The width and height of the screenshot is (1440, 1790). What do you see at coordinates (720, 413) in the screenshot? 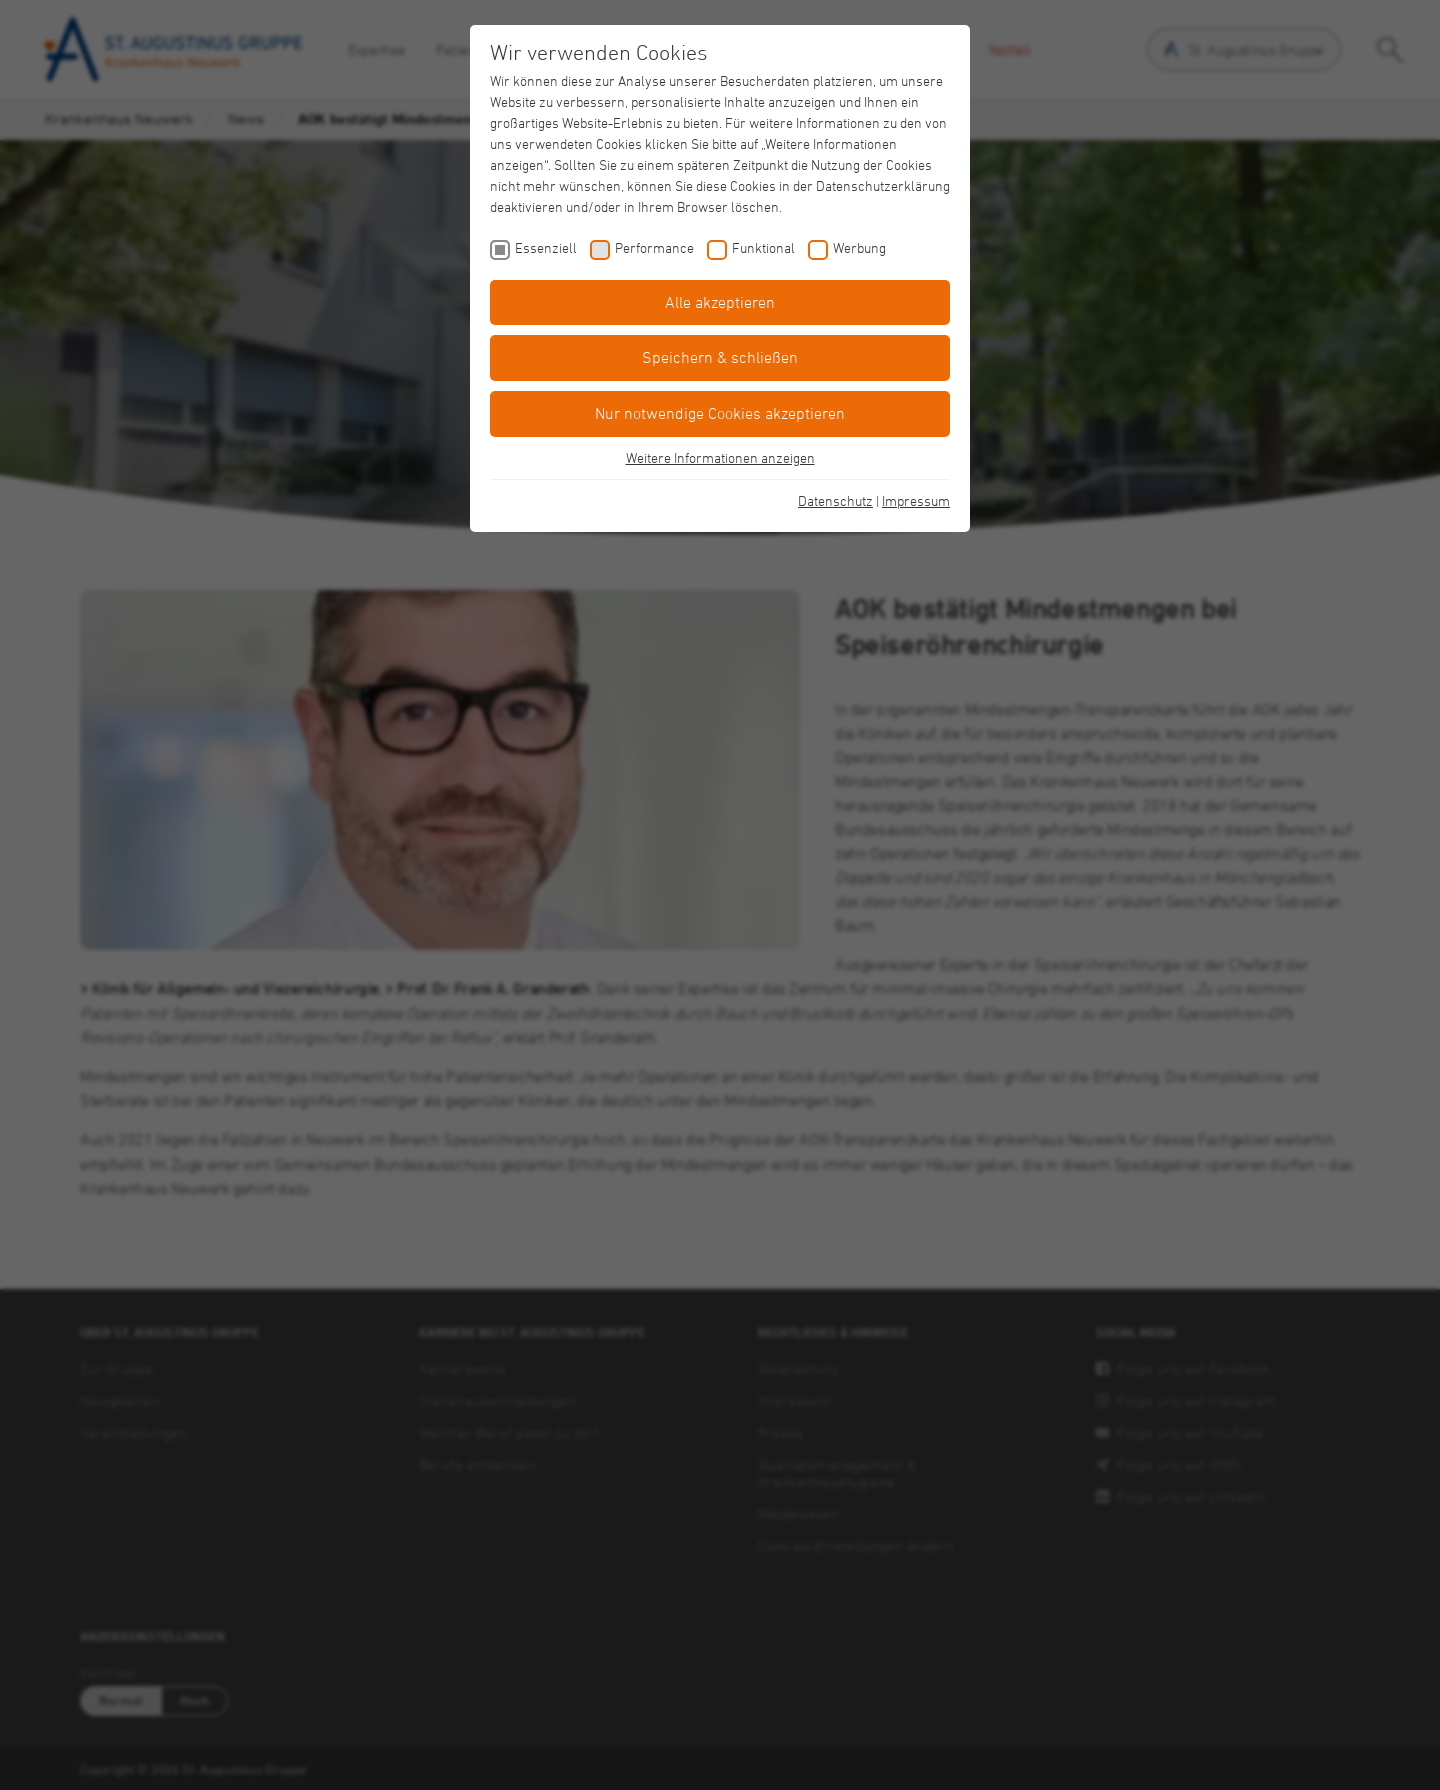
I see `Nur notwendige Cookies akzeptieren` at bounding box center [720, 413].